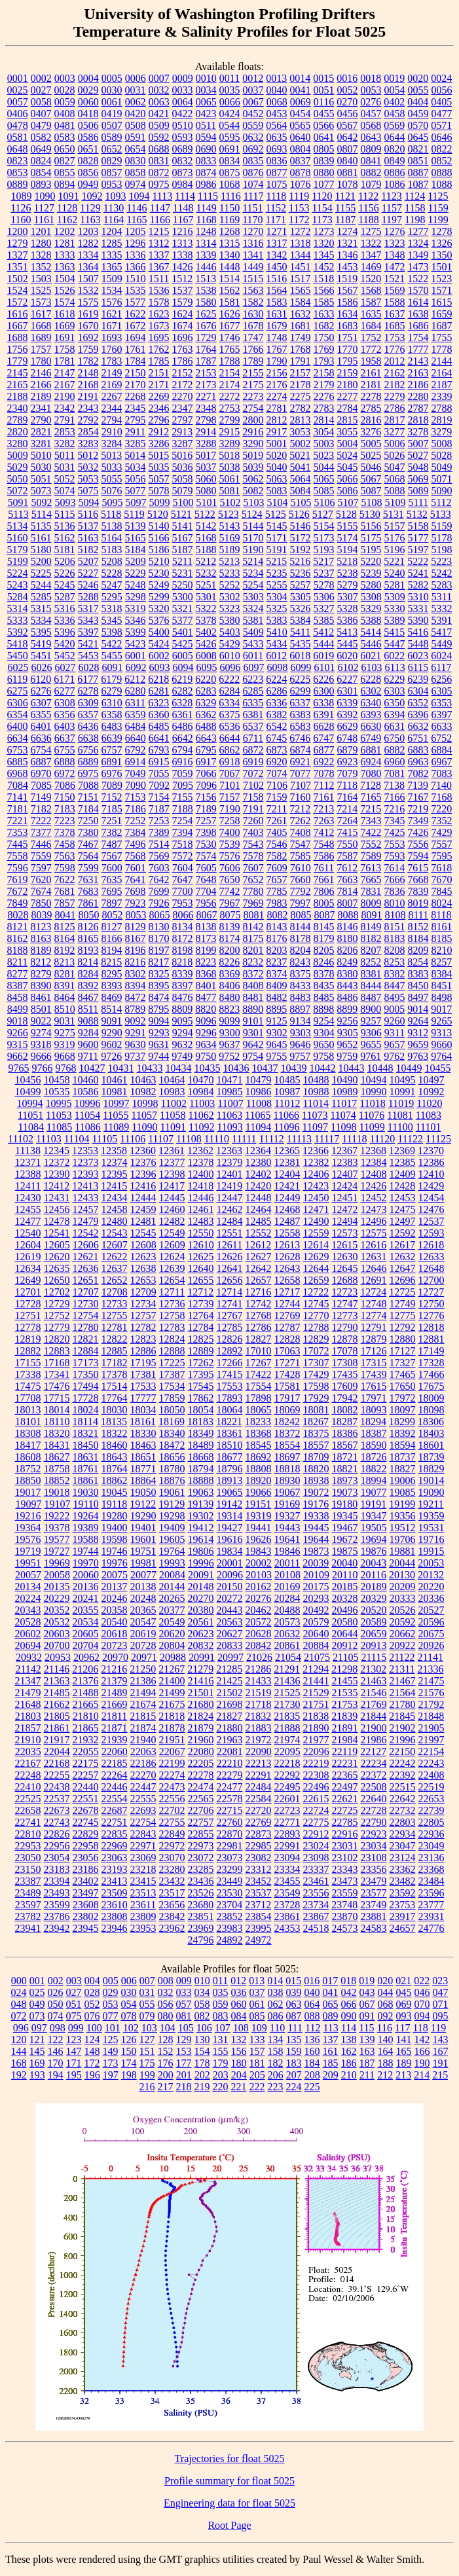 This screenshot has height=2576, width=459. What do you see at coordinates (17, 632) in the screenshot?
I see `5392` at bounding box center [17, 632].